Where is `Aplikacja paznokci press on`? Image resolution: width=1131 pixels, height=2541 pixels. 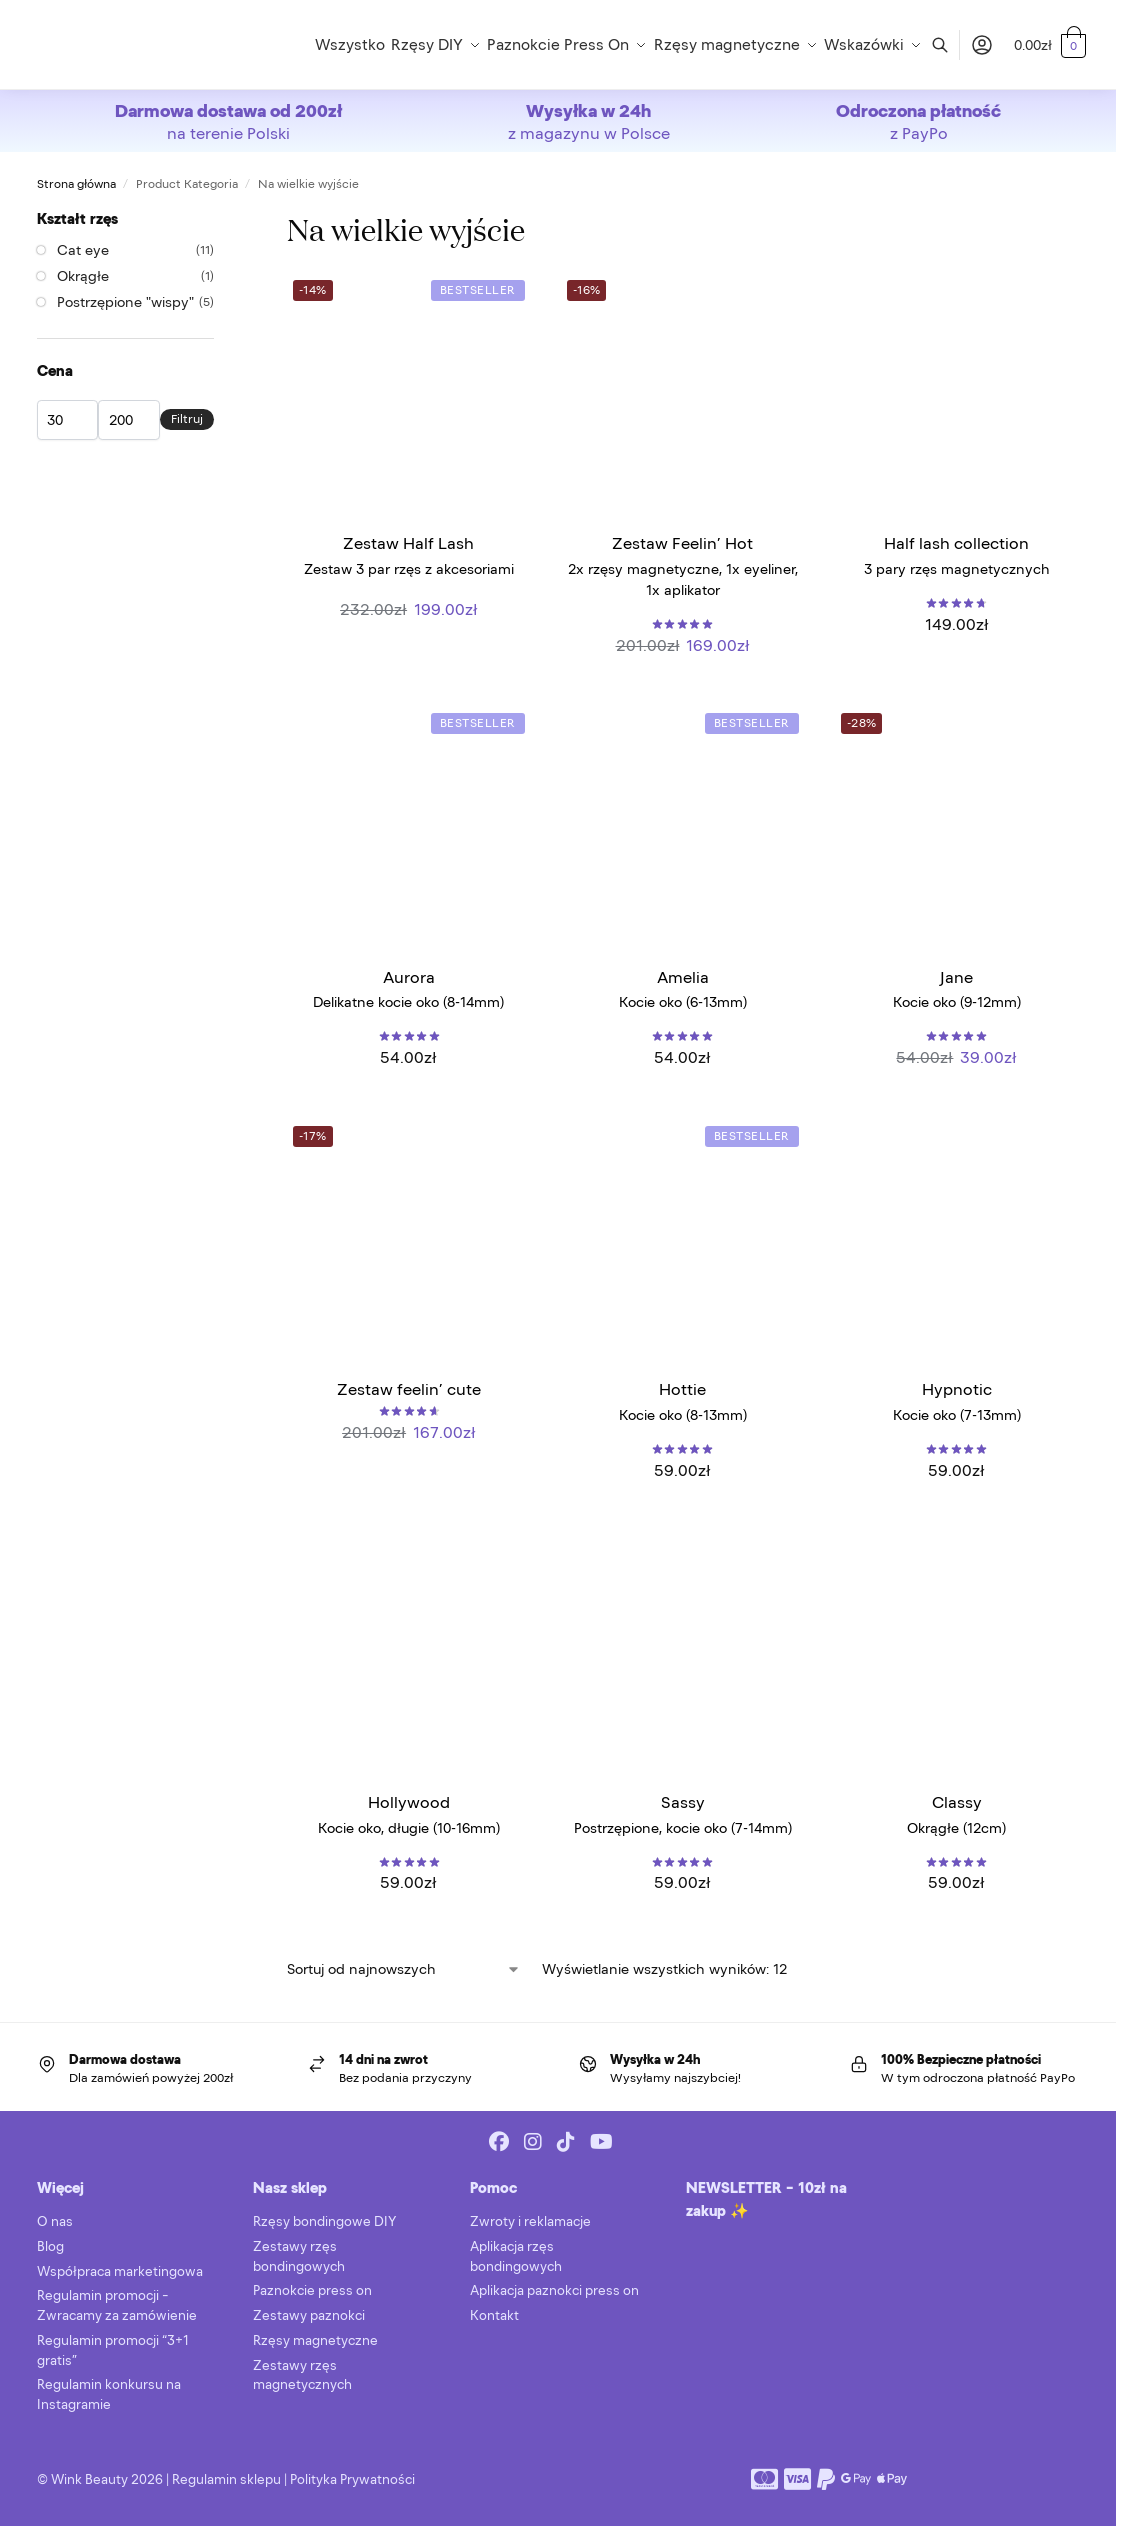 Aplikacja paznokci press on is located at coordinates (554, 2290).